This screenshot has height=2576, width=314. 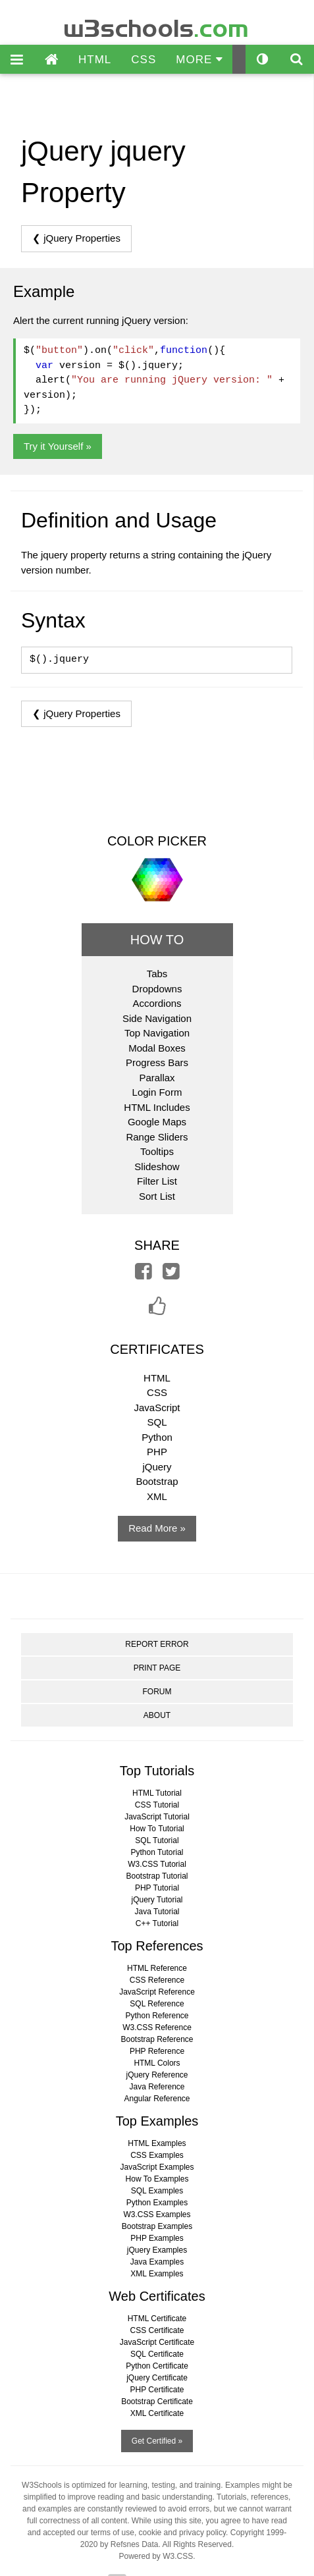 I want to click on PHP, so click(x=157, y=1451).